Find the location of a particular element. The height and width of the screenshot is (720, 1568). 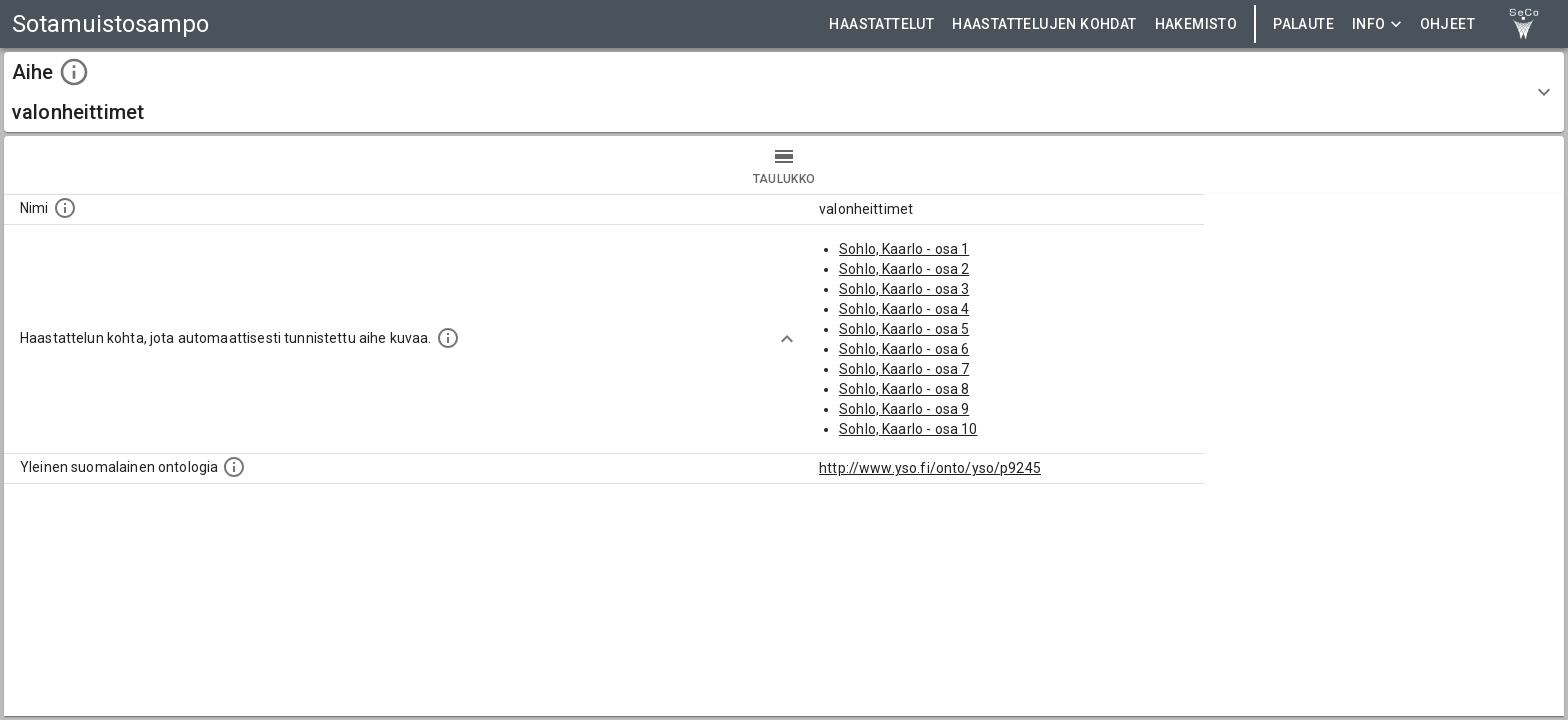

HAASTATTELUJEN KOHDAT is located at coordinates (1044, 24).